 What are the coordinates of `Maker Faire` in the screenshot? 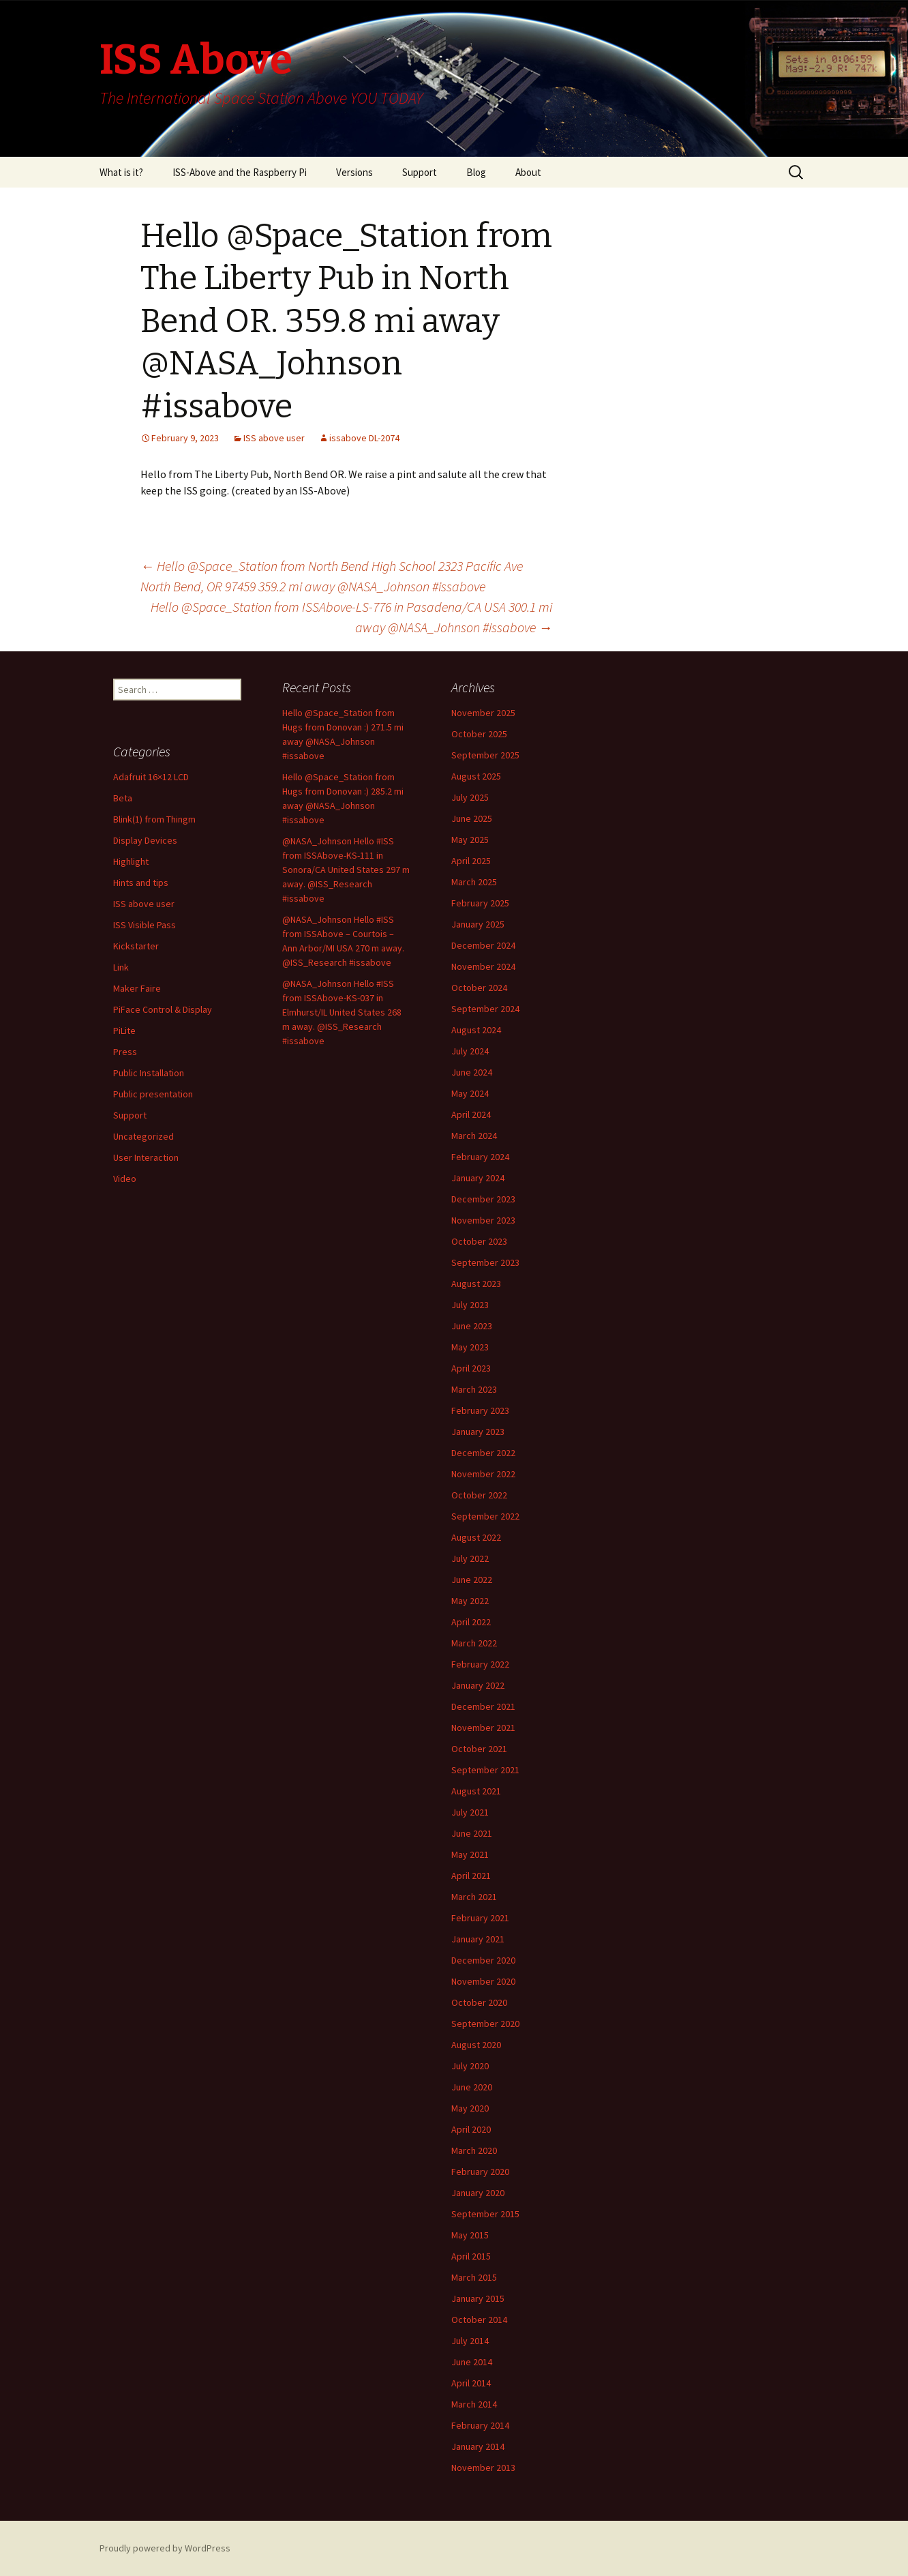 It's located at (137, 988).